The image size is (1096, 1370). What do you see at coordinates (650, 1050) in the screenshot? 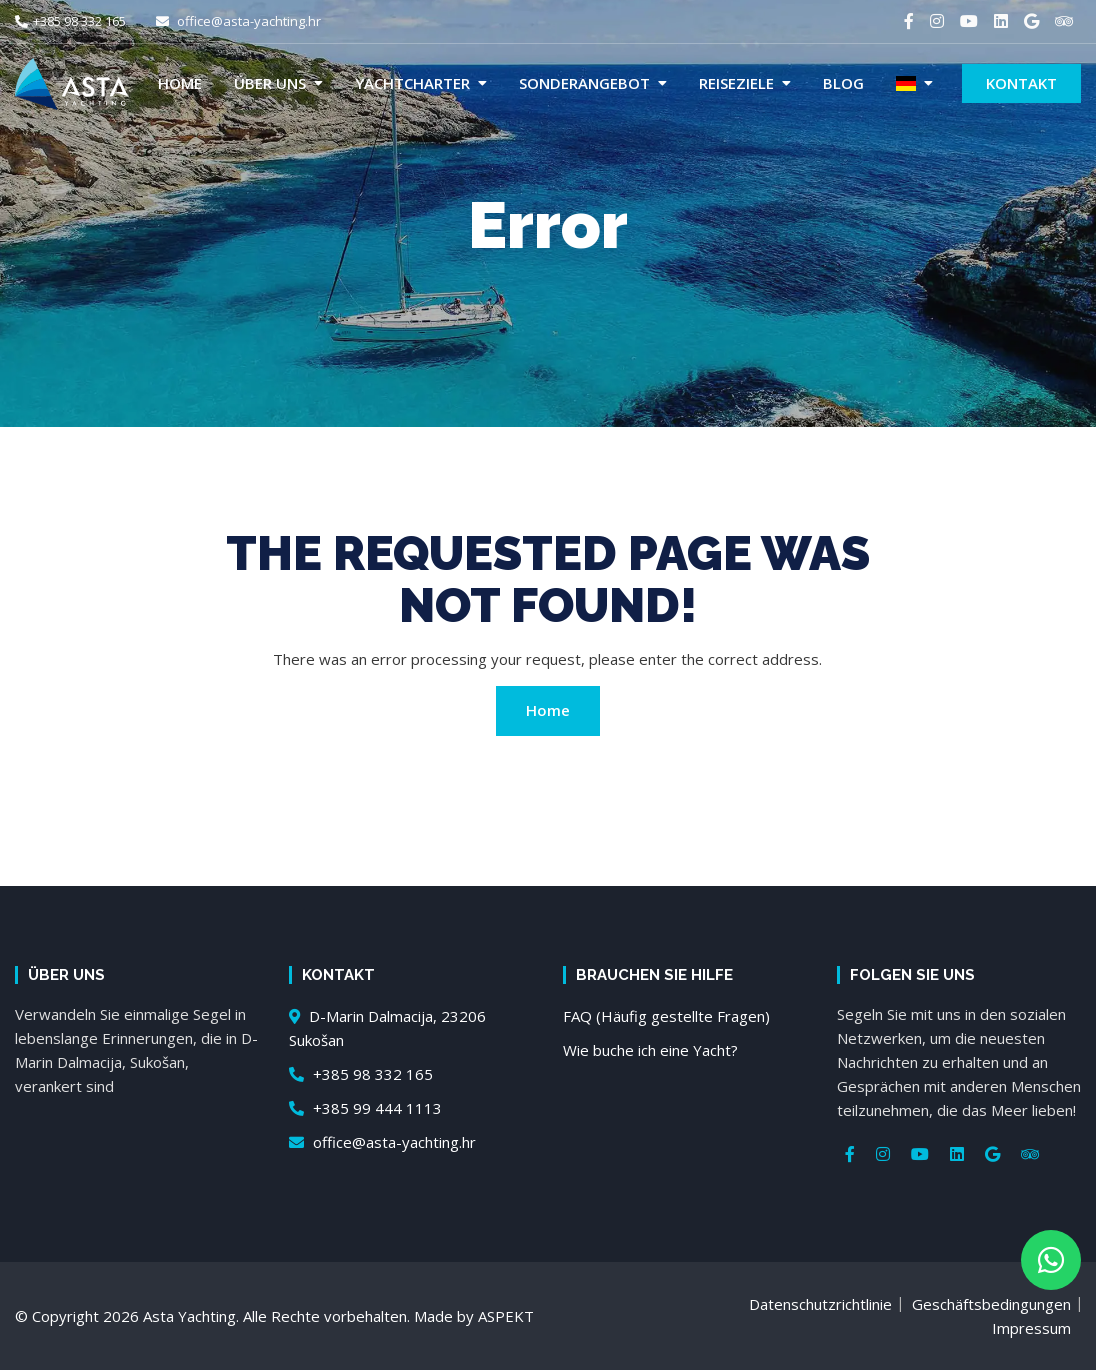
I see `Wie buche ich eine Yacht?` at bounding box center [650, 1050].